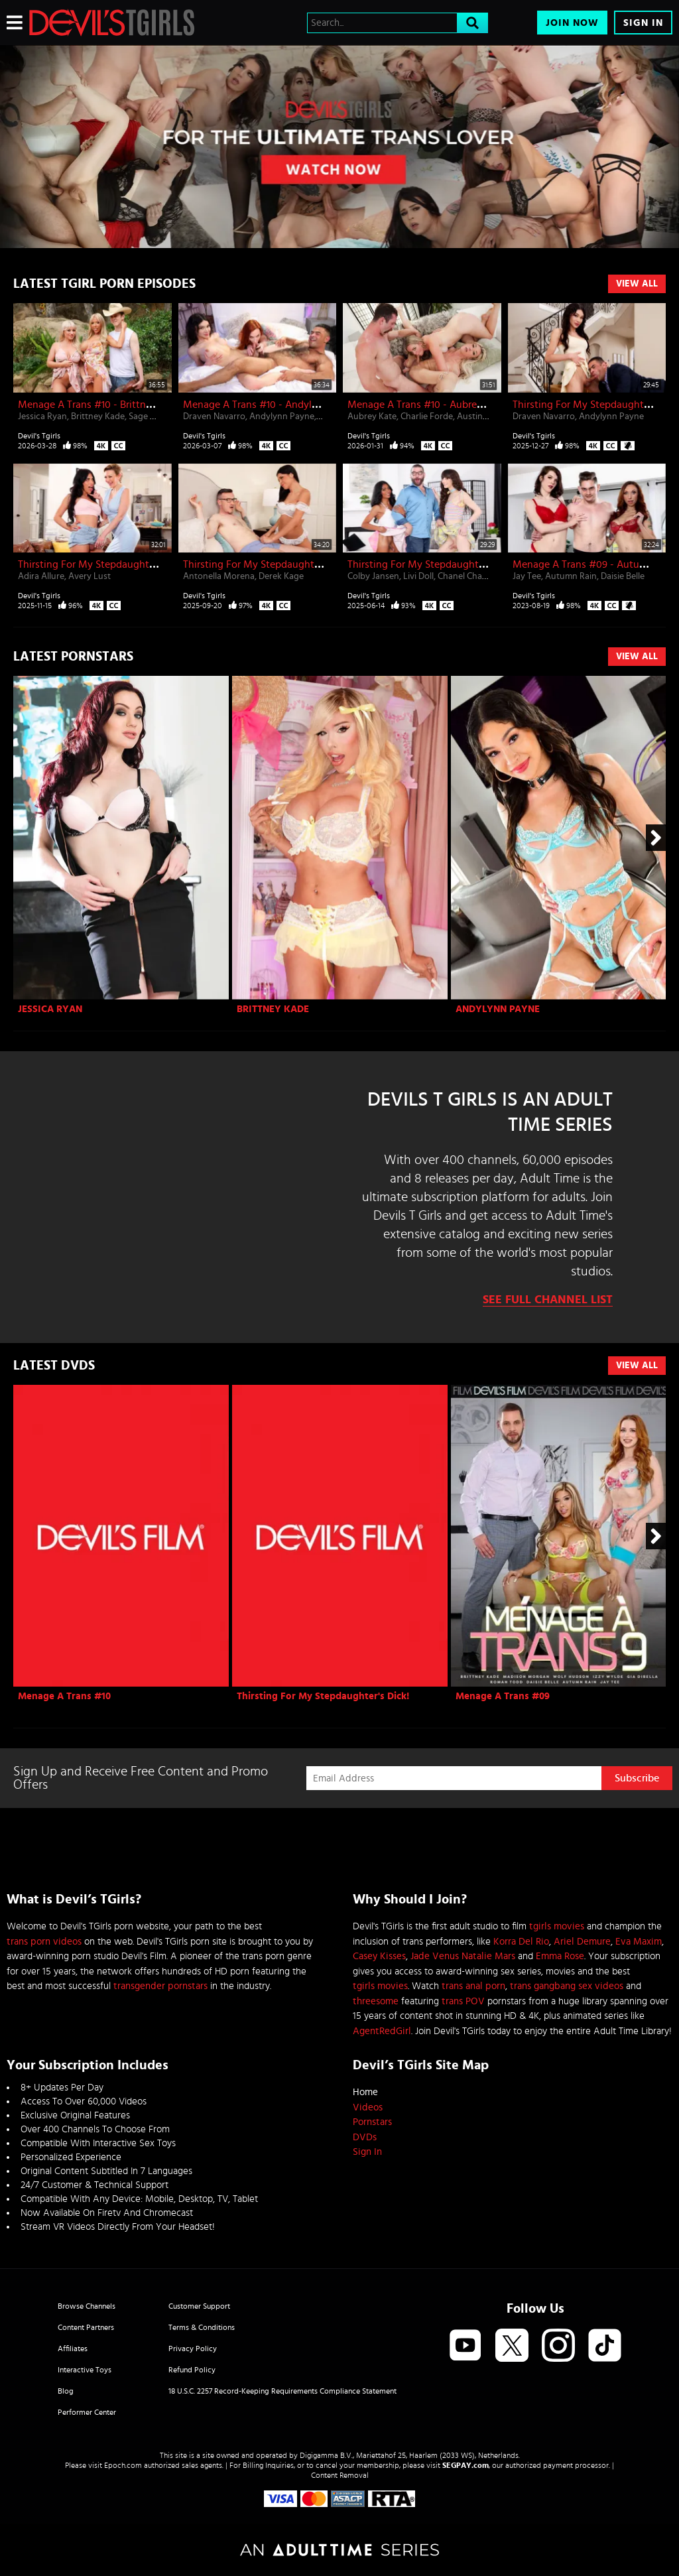 This screenshot has height=2576, width=679. Describe the element at coordinates (566, 1986) in the screenshot. I see `trans gangbang sex videos` at that location.